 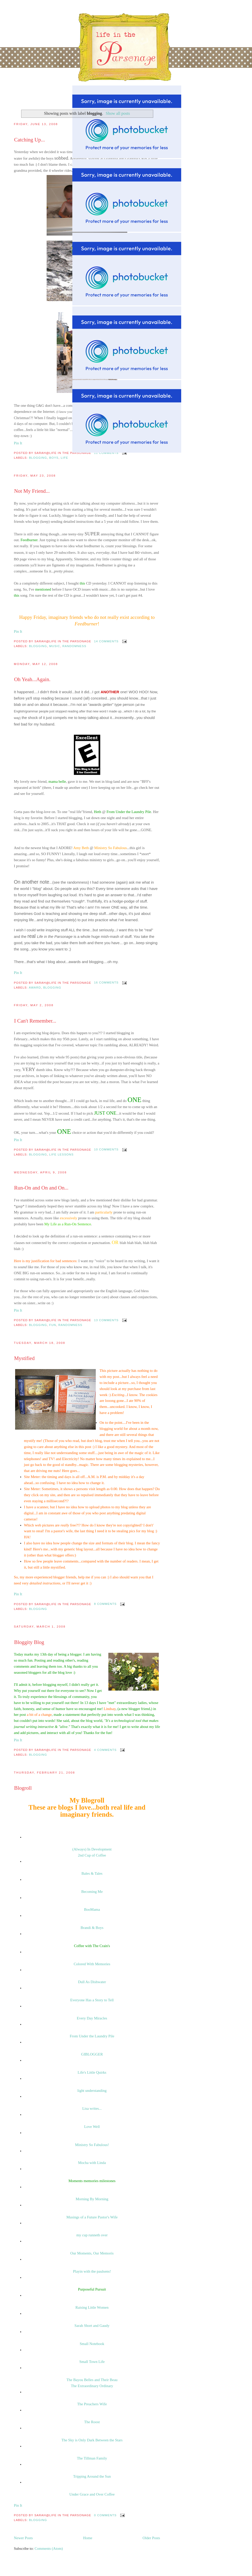 What do you see at coordinates (92, 2199) in the screenshot?
I see `Morning By Morning` at bounding box center [92, 2199].